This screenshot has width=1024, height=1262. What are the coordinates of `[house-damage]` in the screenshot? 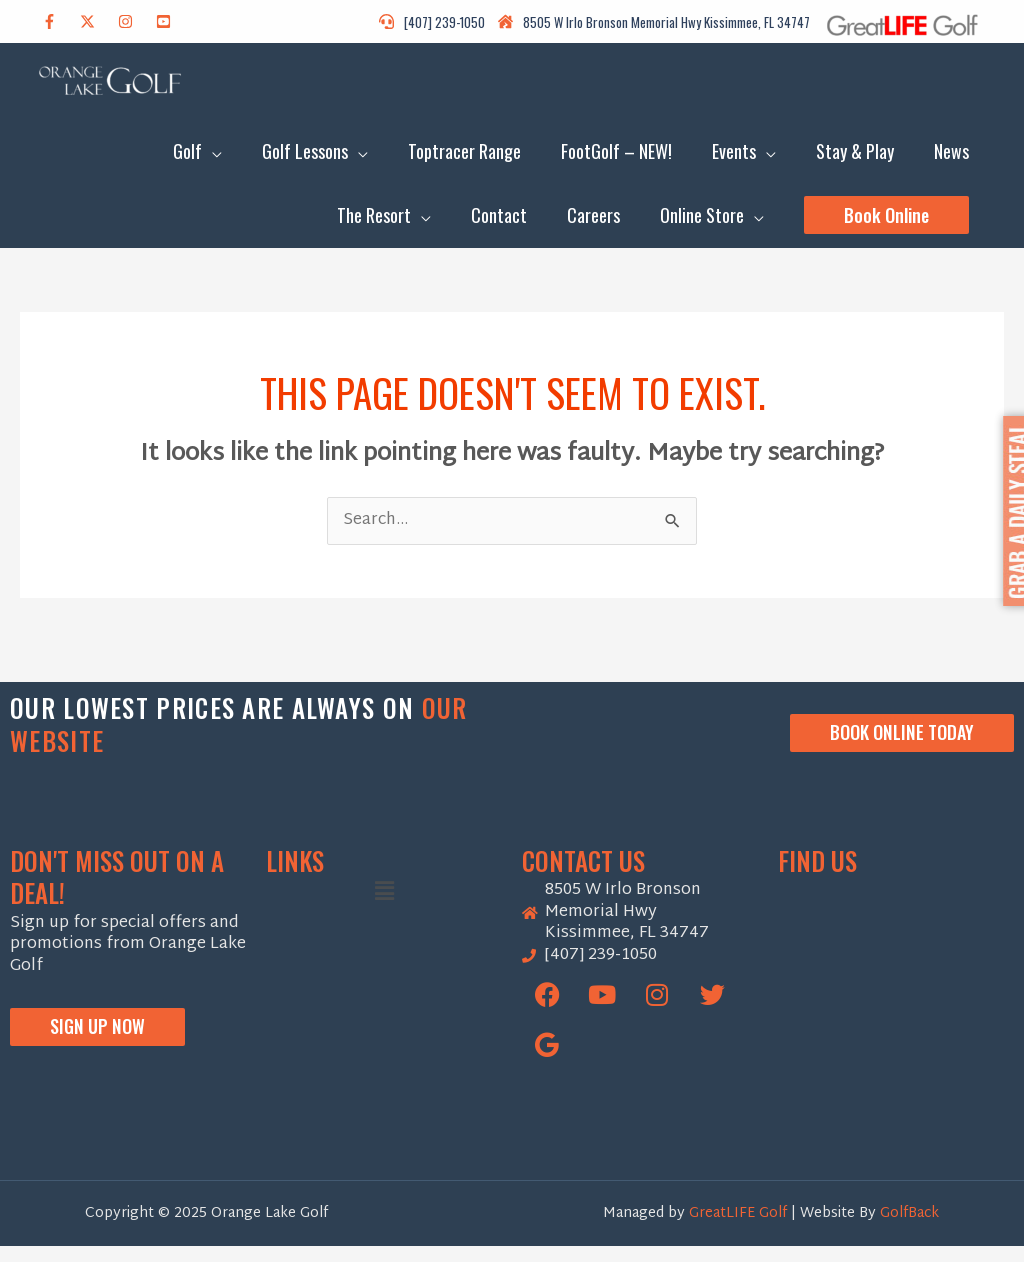 It's located at (654, 22).